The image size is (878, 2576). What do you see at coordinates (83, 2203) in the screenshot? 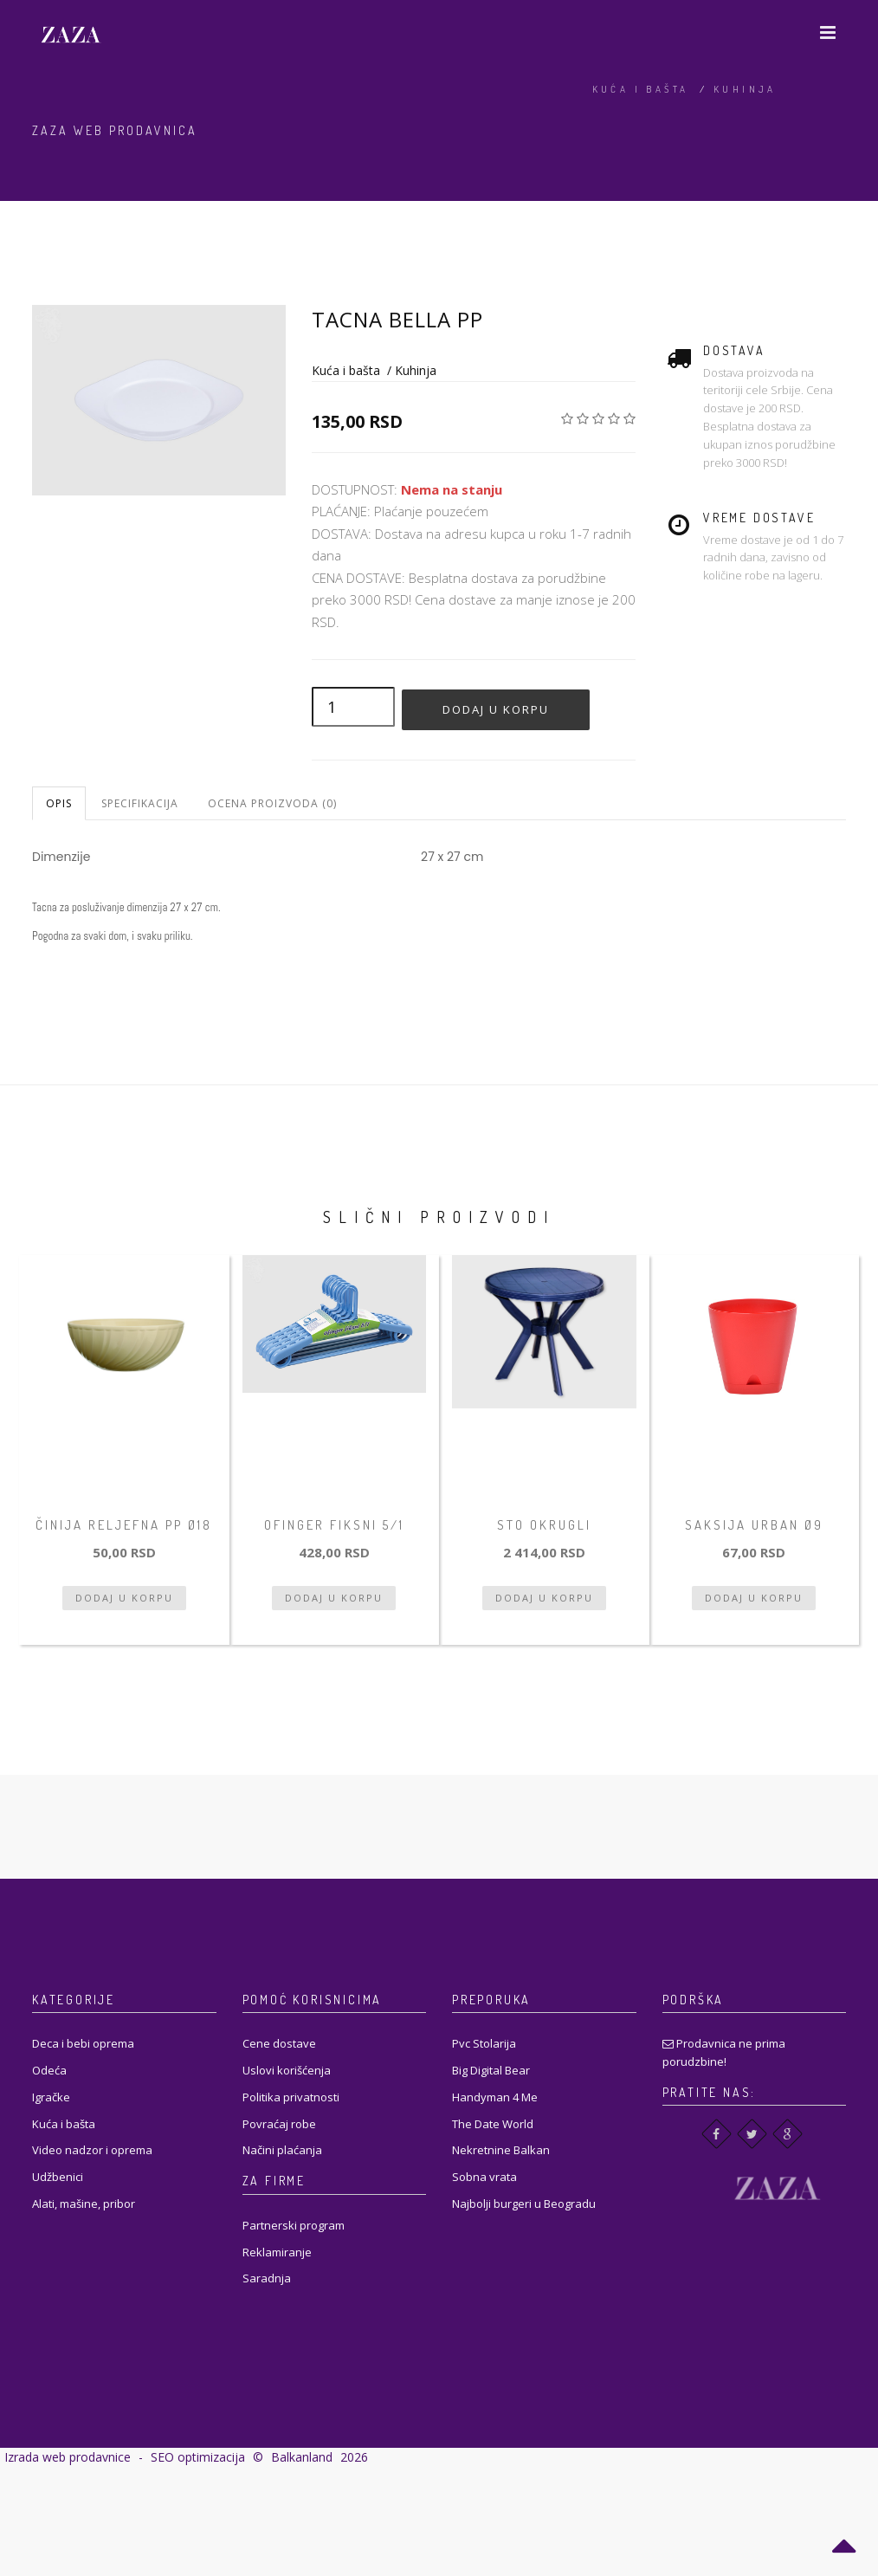
I see `Alati, mašine, pribor` at bounding box center [83, 2203].